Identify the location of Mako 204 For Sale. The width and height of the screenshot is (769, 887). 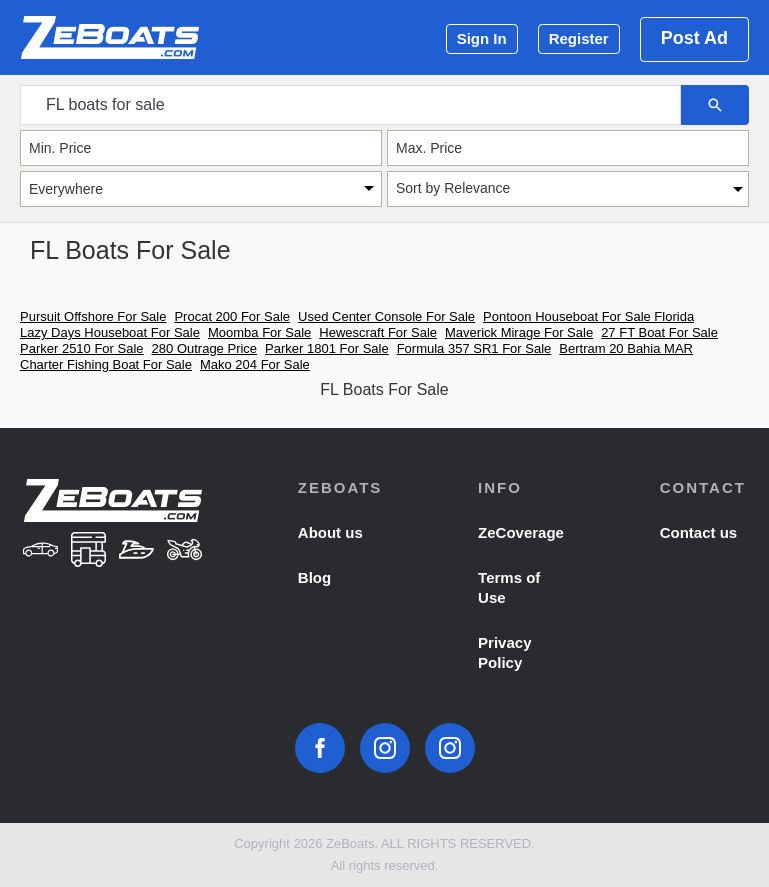
(255, 364).